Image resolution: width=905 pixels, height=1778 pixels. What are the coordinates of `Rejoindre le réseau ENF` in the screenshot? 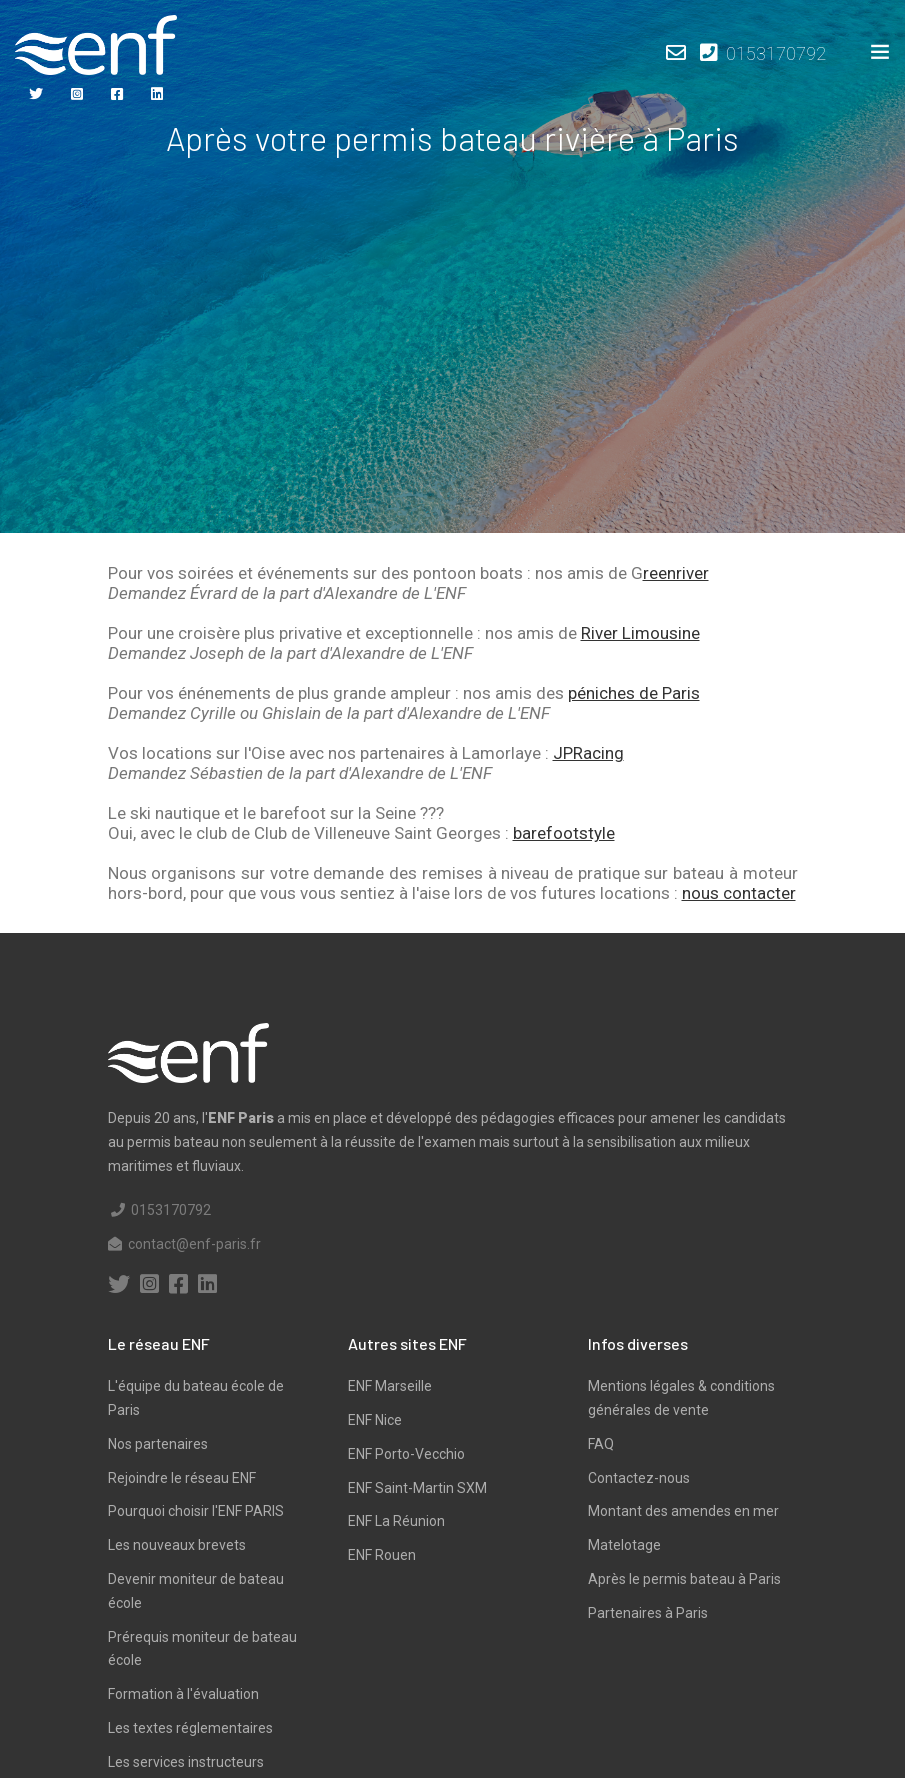 It's located at (182, 1478).